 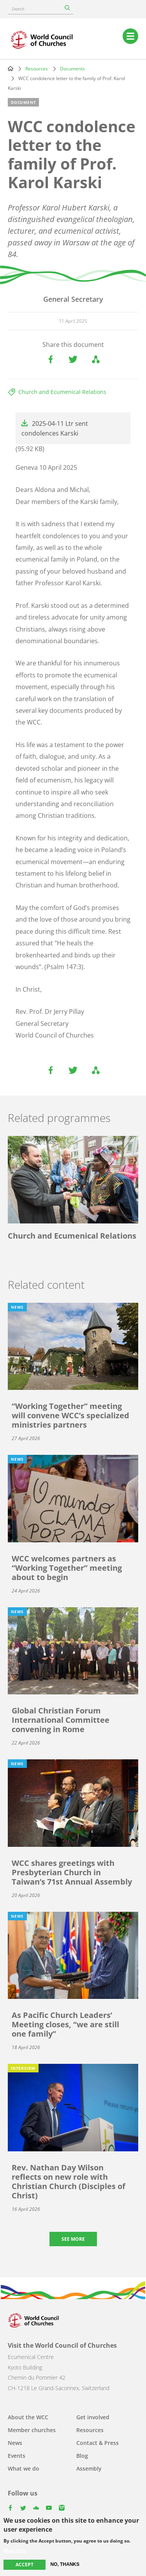 What do you see at coordinates (15, 2550) in the screenshot?
I see `More info` at bounding box center [15, 2550].